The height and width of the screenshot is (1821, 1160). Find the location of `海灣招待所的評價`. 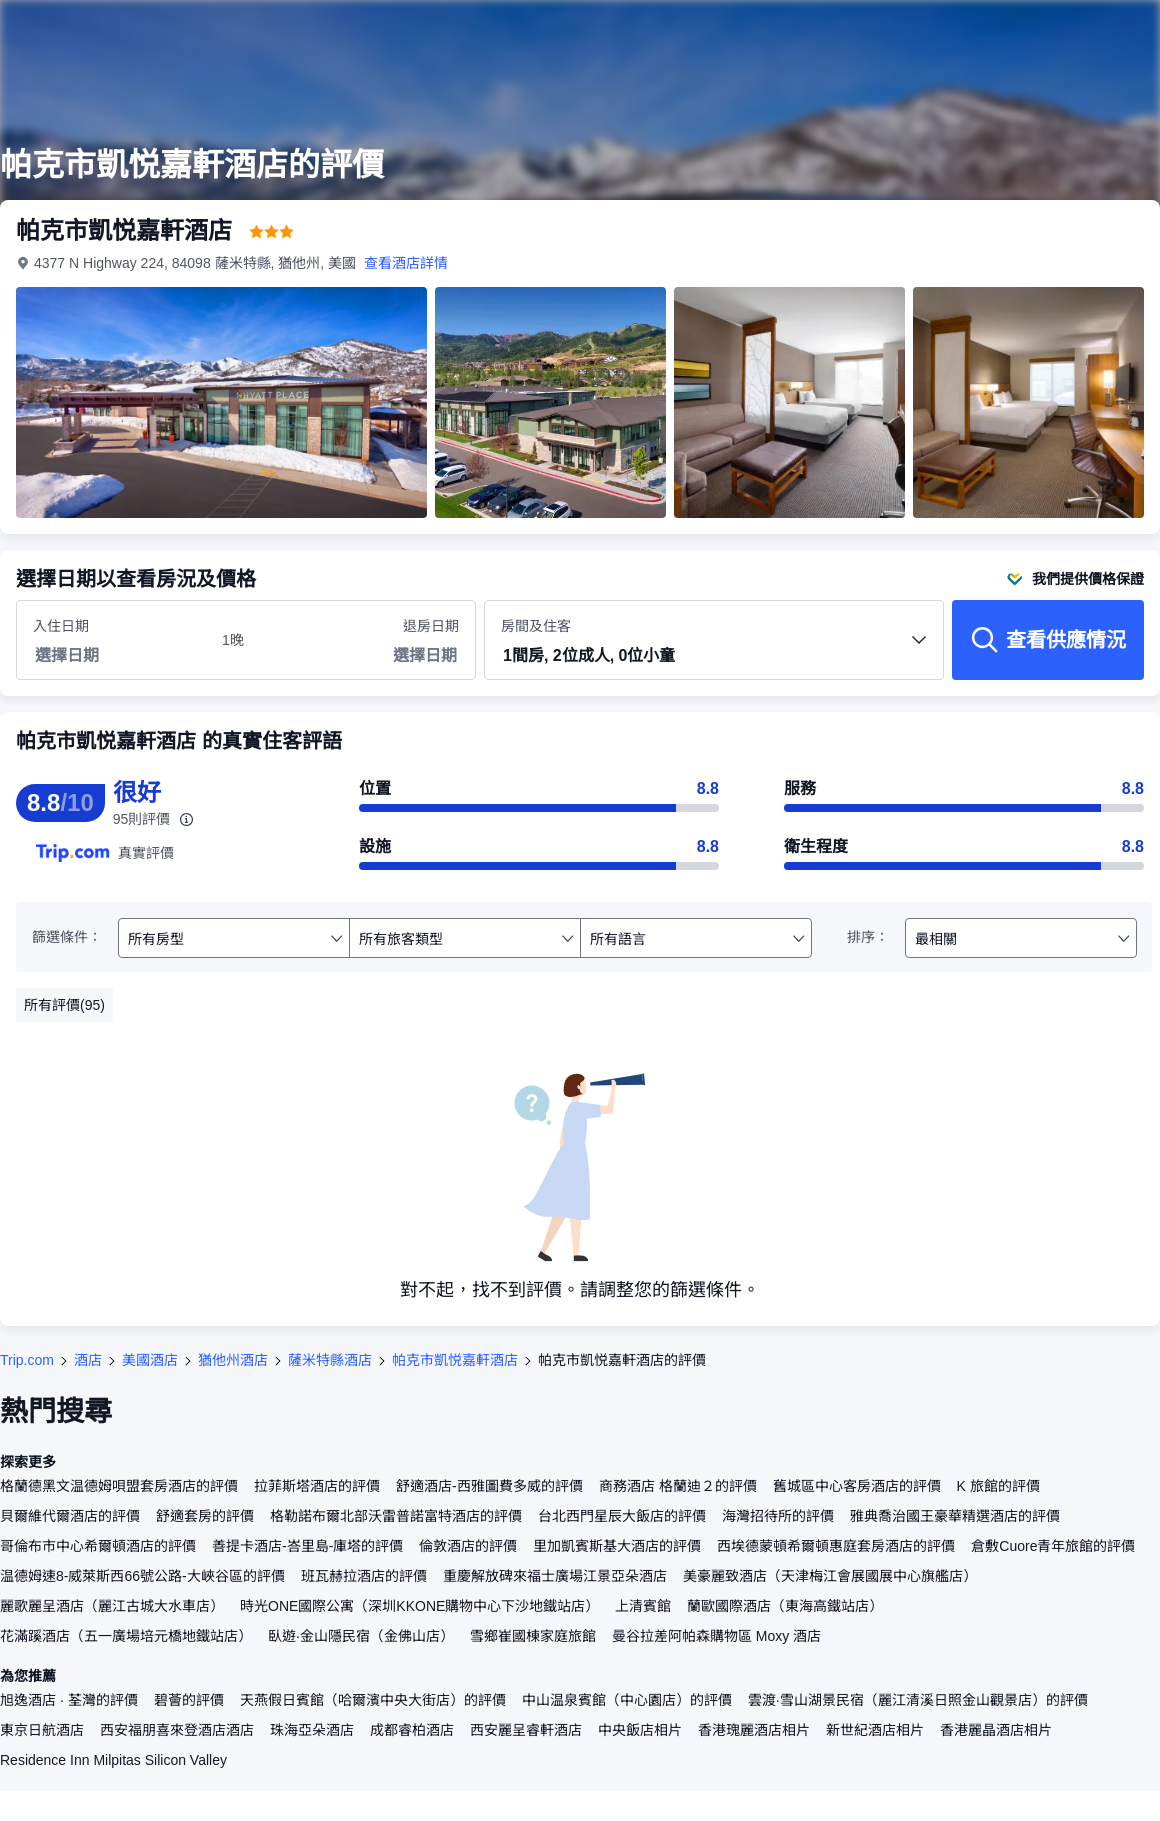

海灣招待所的評價 is located at coordinates (778, 1516).